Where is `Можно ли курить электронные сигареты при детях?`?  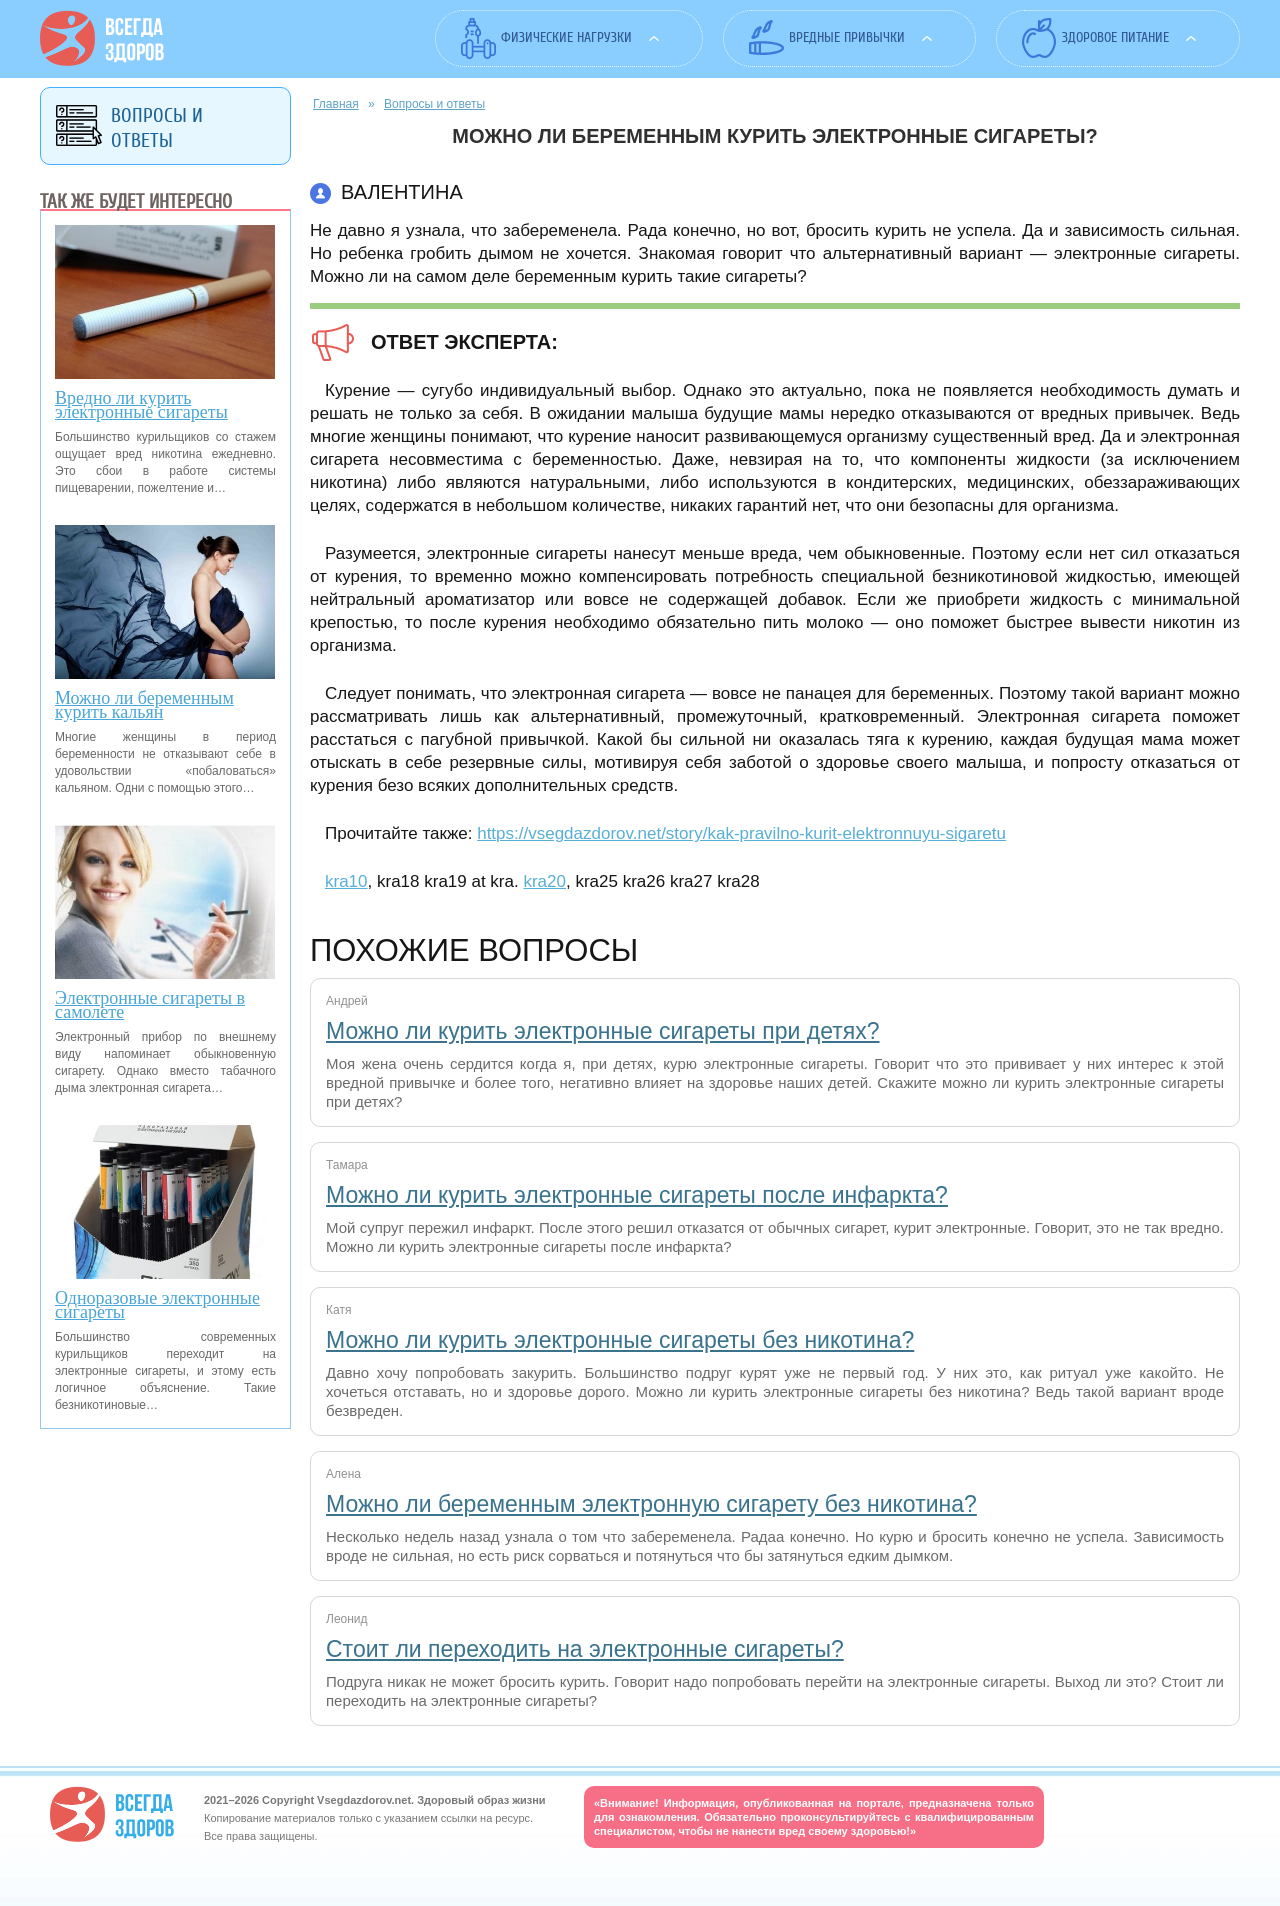 Можно ли курить электронные сигареты при детях? is located at coordinates (603, 1031).